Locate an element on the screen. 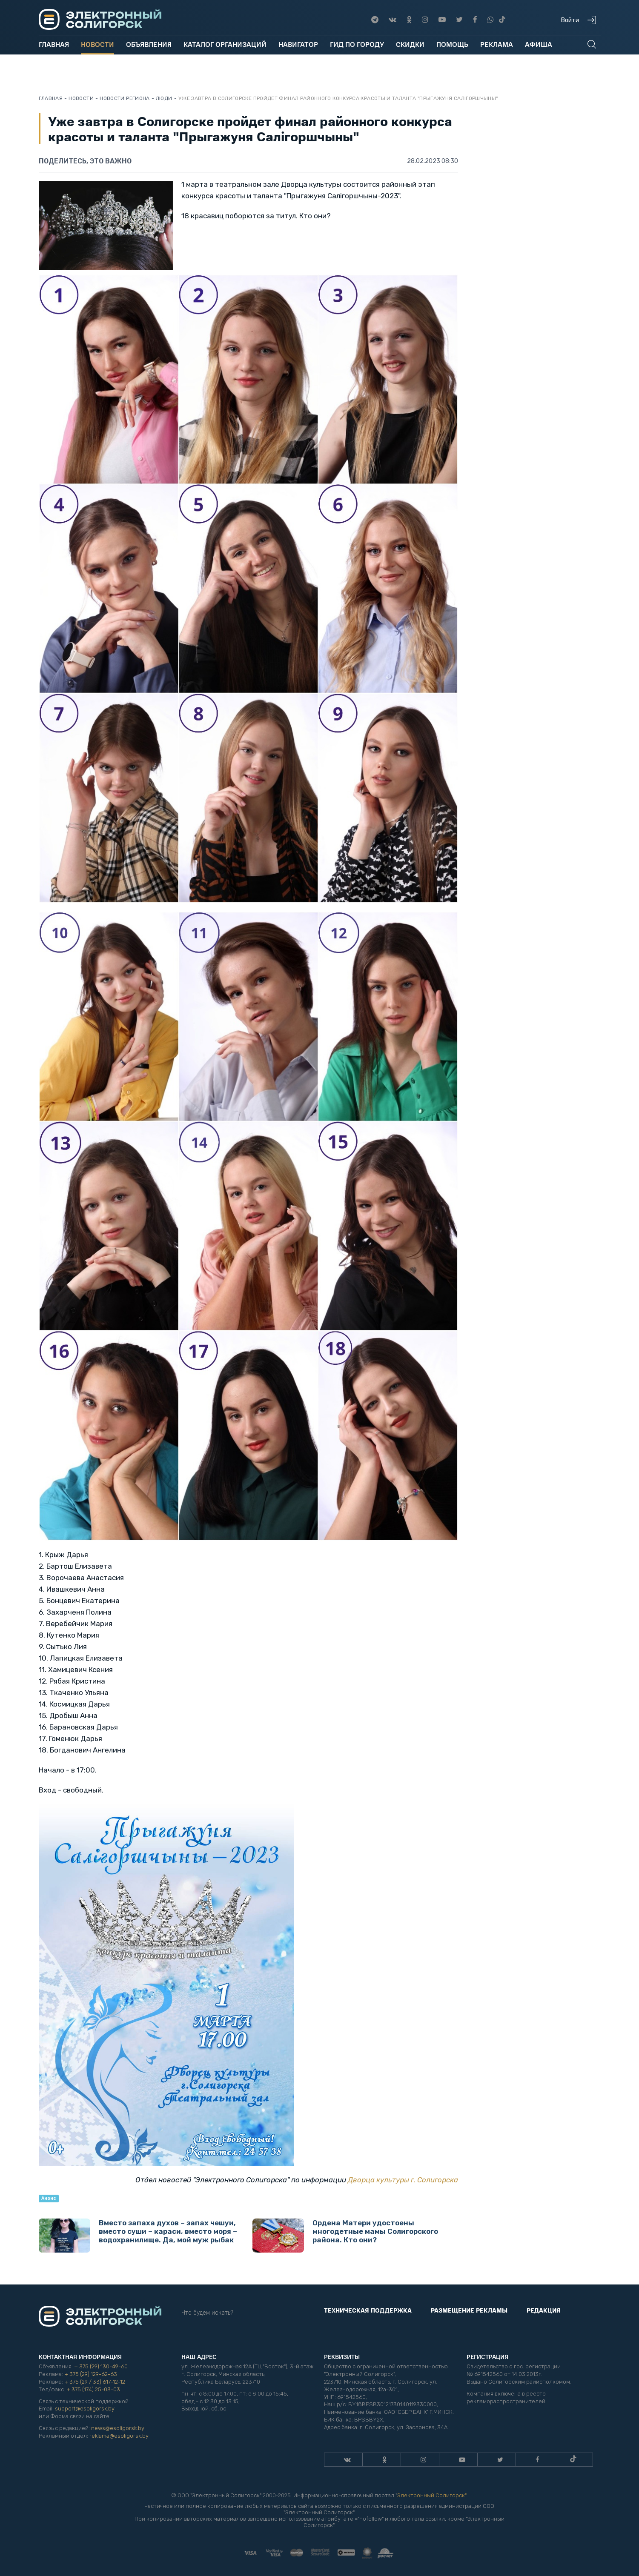  Реклама is located at coordinates (496, 44).